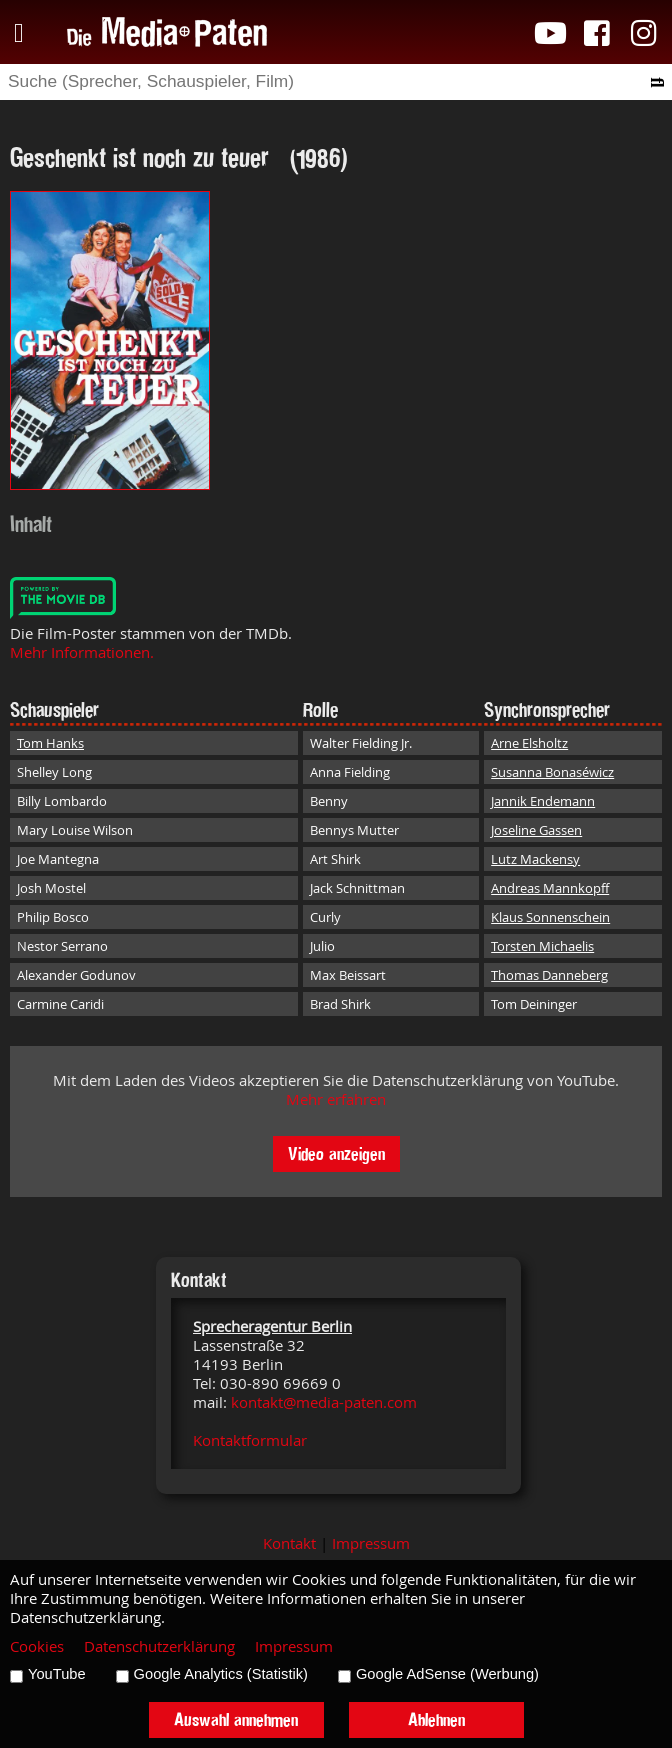 Image resolution: width=672 pixels, height=1748 pixels. I want to click on Google AdSense (Werbung), so click(447, 1674).